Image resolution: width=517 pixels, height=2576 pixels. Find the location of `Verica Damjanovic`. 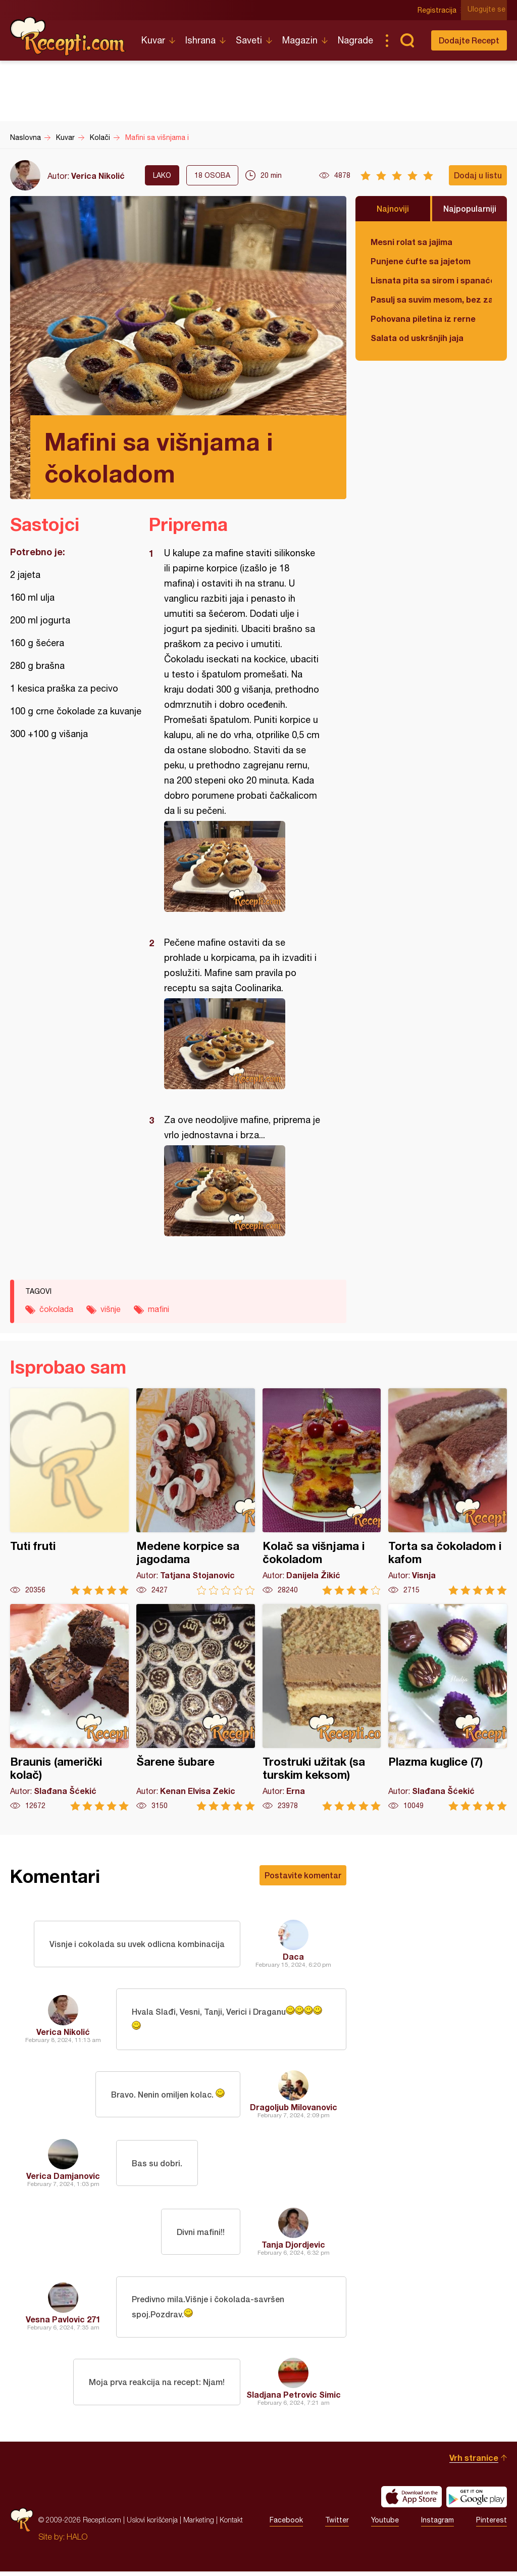

Verica Damjanovic is located at coordinates (63, 2177).